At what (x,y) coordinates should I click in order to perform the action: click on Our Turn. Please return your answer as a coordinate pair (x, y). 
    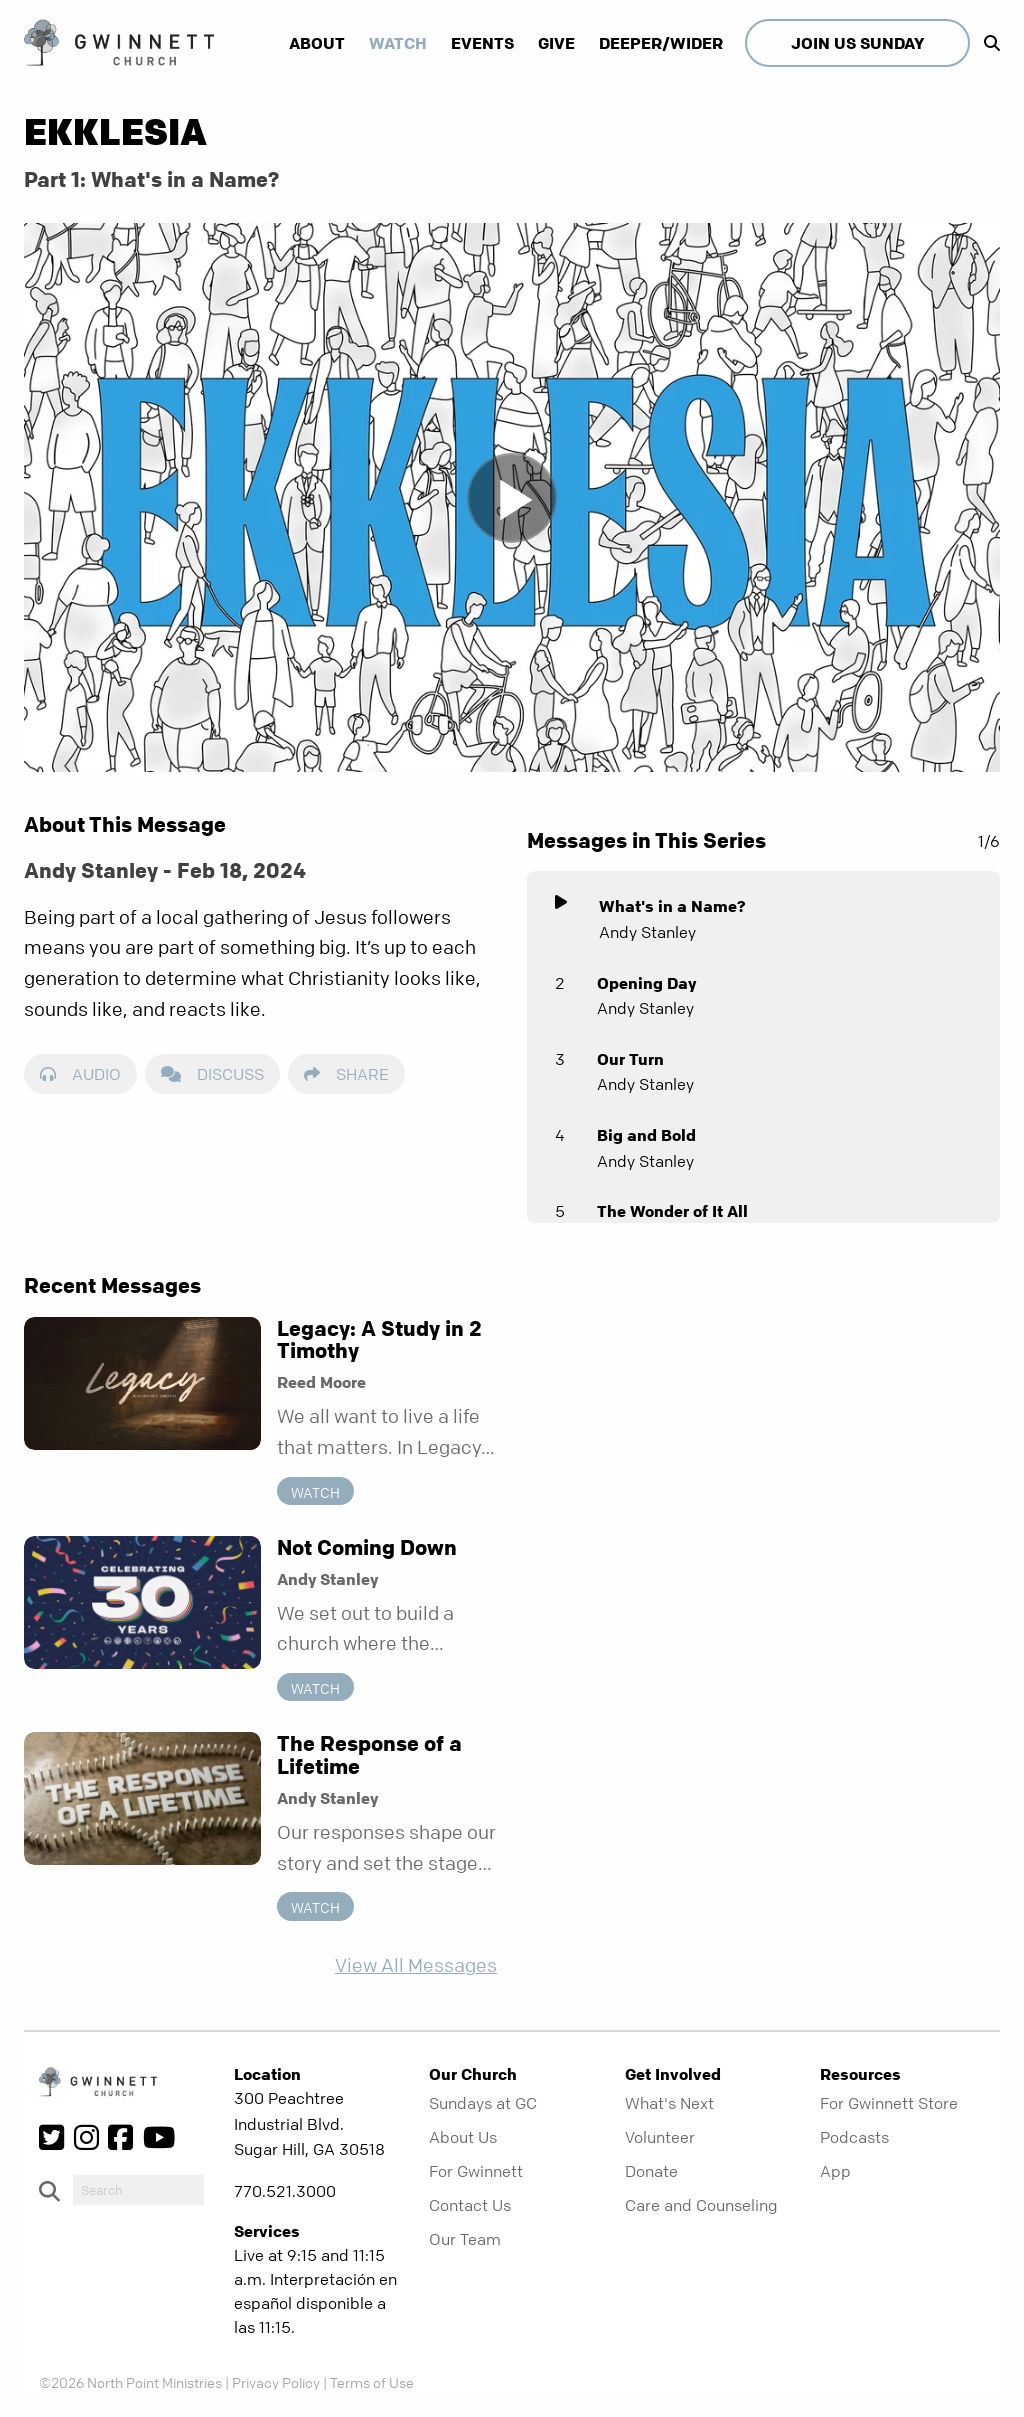
    Looking at the image, I should click on (630, 1059).